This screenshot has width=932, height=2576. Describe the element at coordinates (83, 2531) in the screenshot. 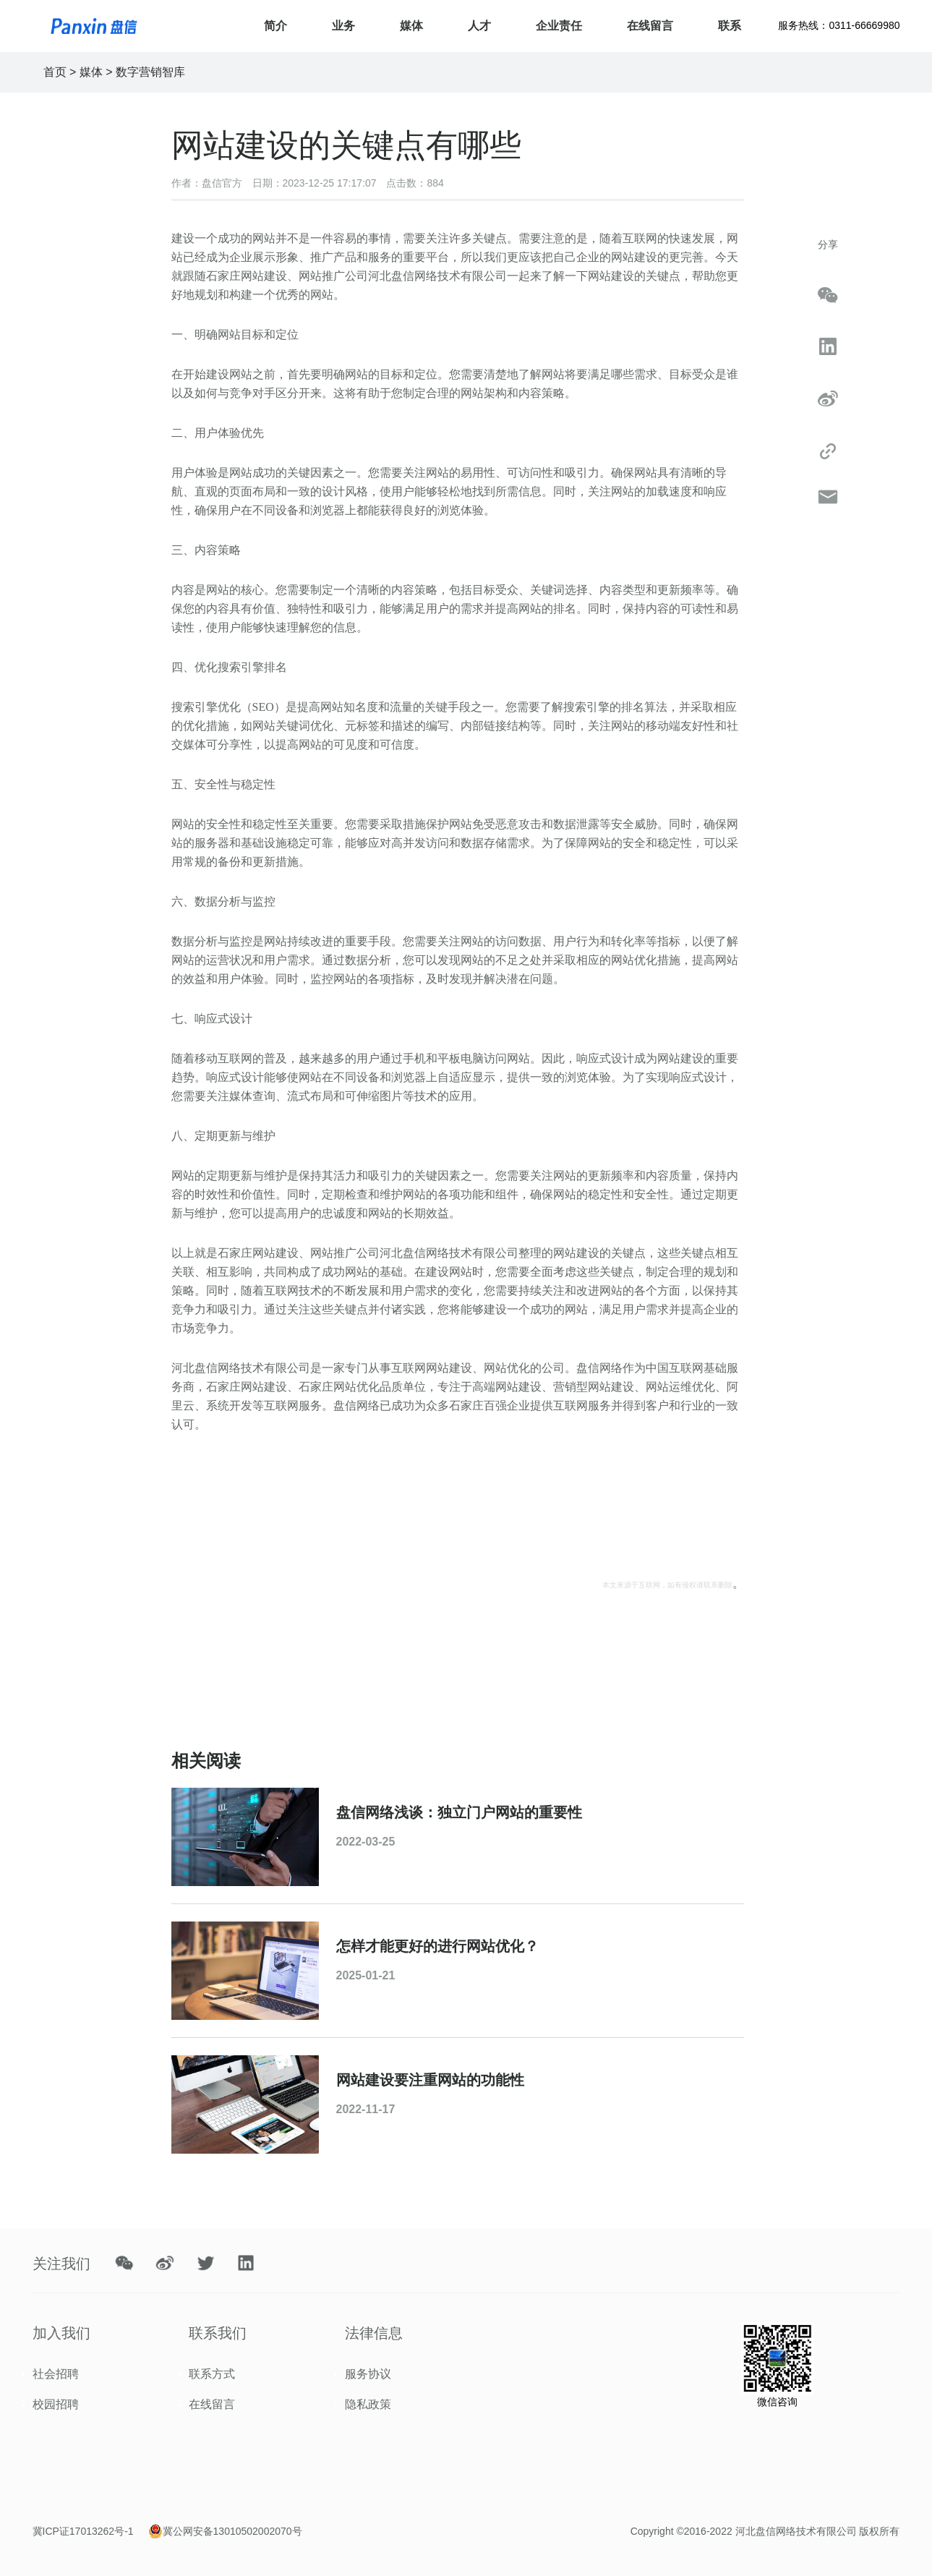

I see `冀ICP证17013262号-1` at that location.